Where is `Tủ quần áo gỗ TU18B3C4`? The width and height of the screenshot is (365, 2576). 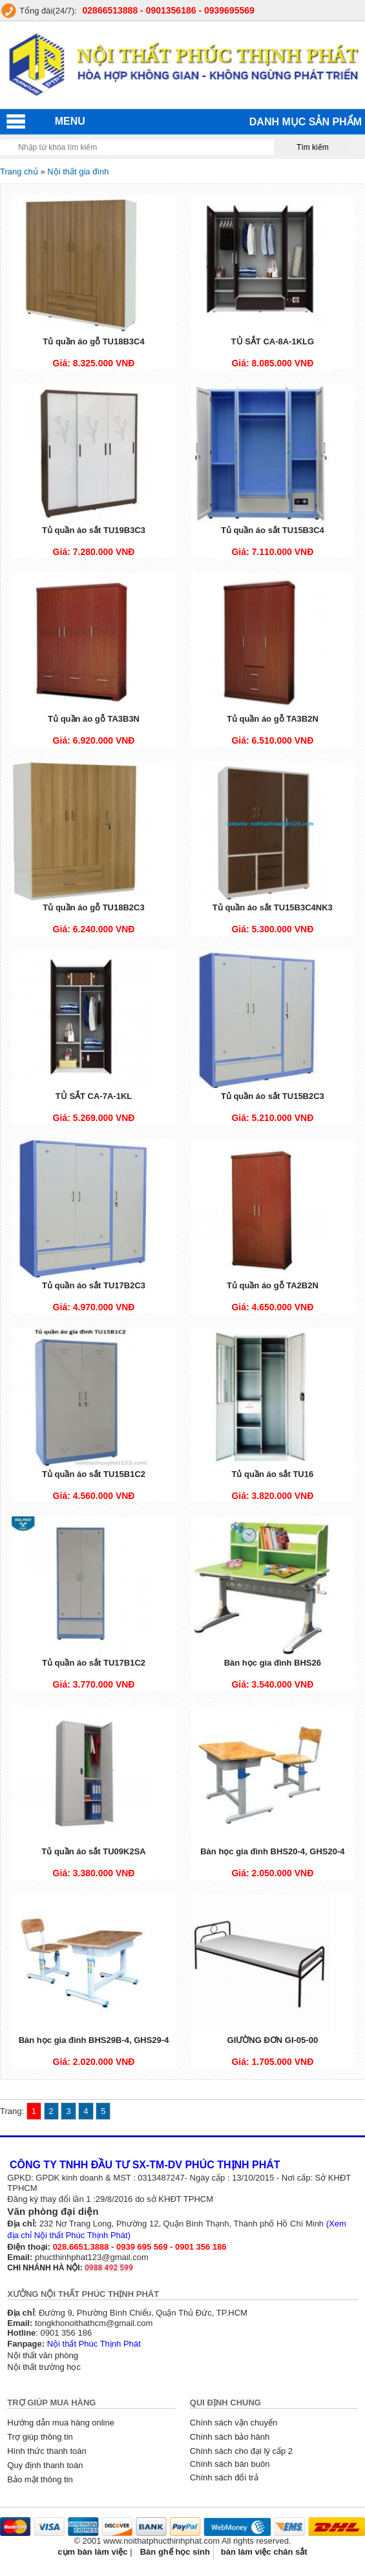 Tủ quần áo gỗ TU18B3C4 is located at coordinates (93, 341).